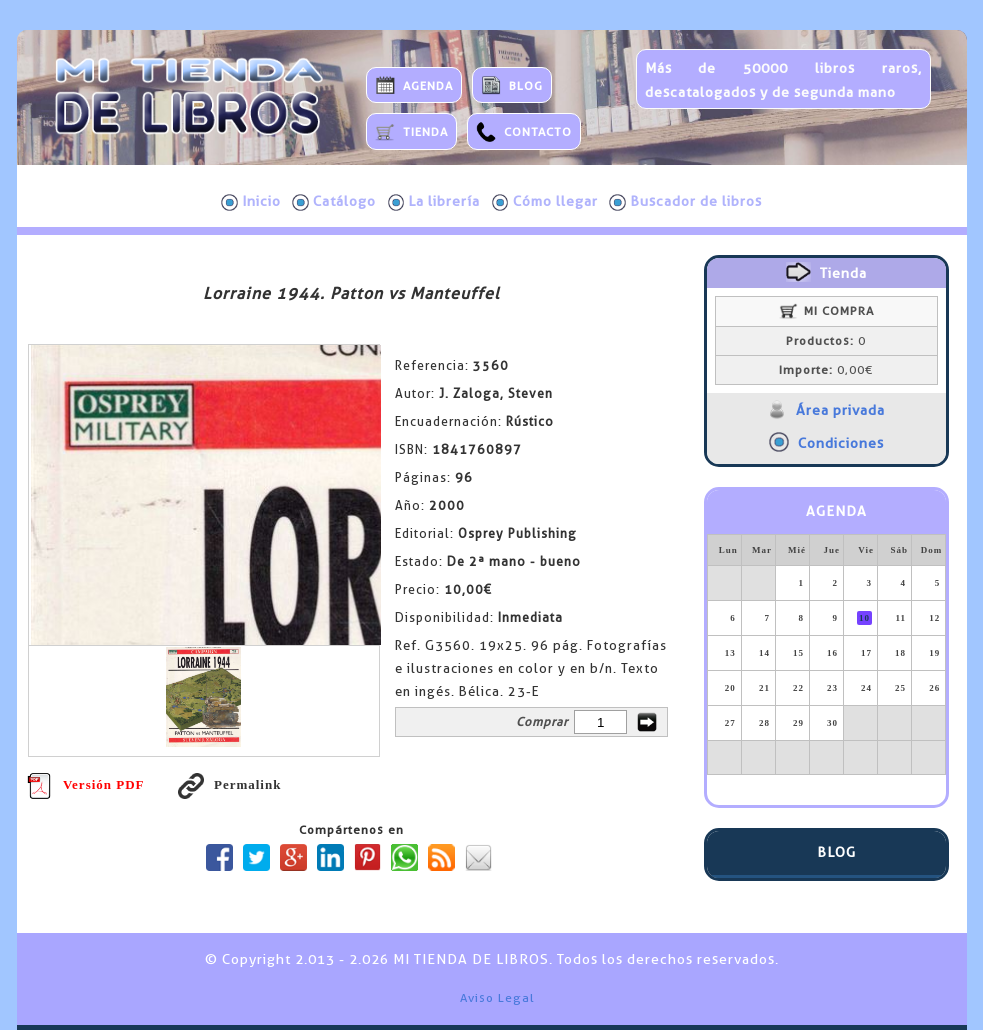 The image size is (983, 1030). I want to click on Versión PDF, so click(86, 784).